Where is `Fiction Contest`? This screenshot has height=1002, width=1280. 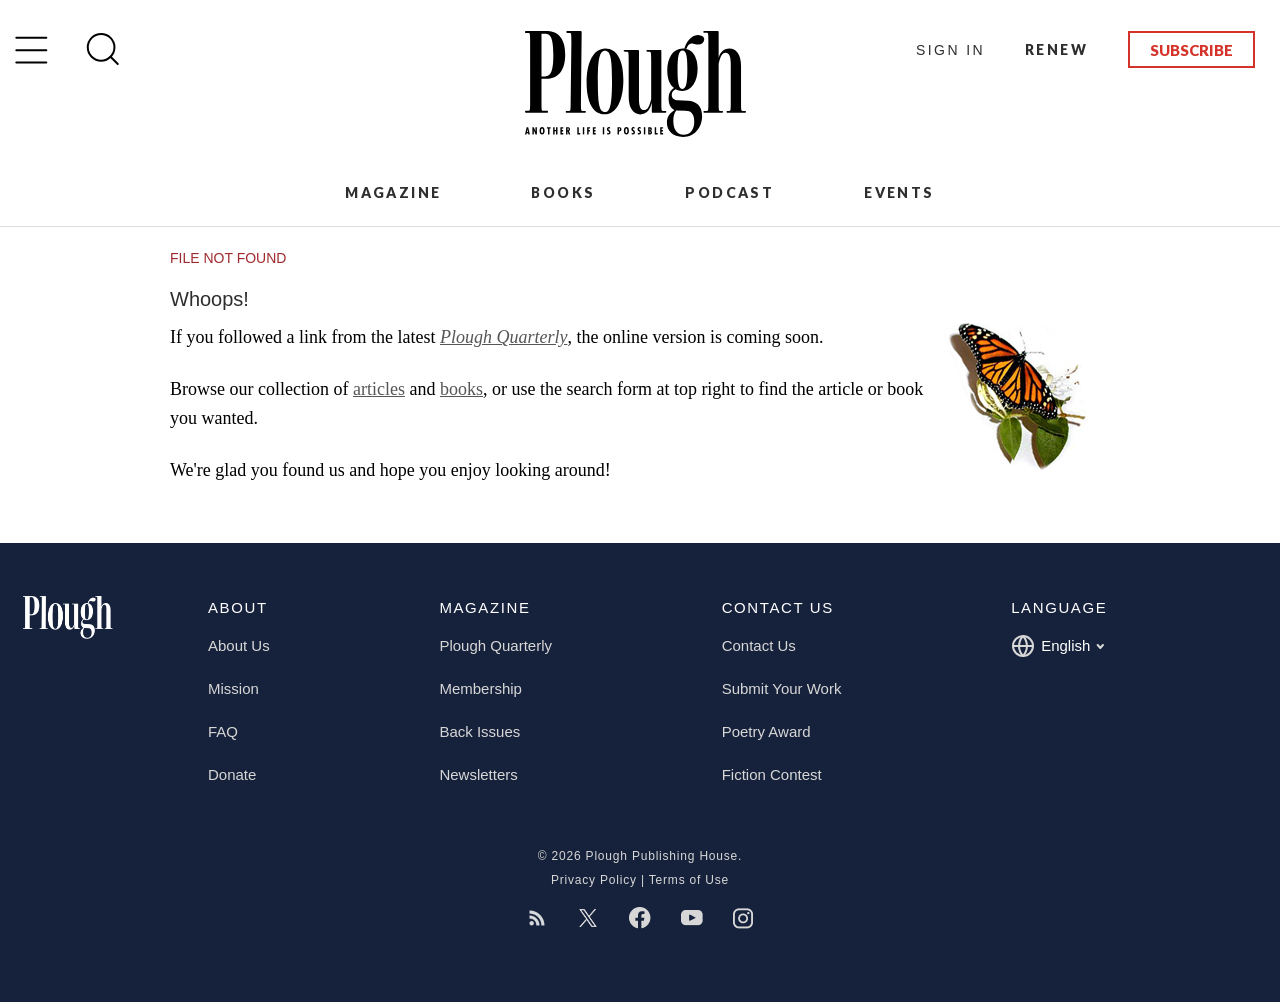 Fiction Contest is located at coordinates (772, 774).